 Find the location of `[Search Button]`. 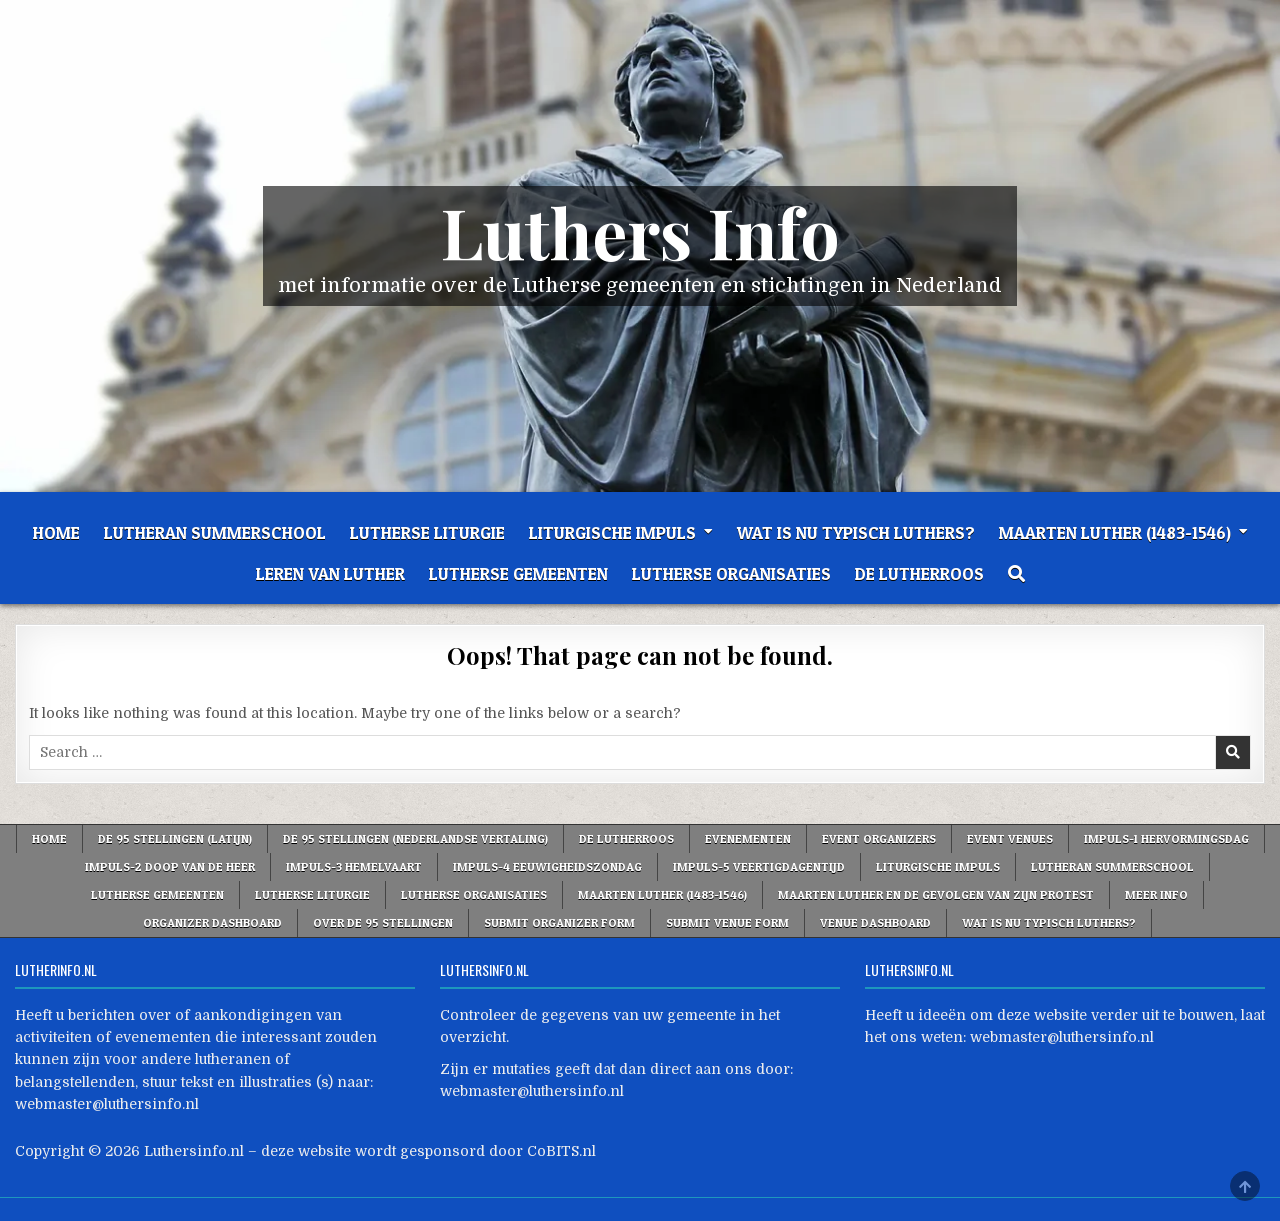

[Search Button] is located at coordinates (1016, 573).